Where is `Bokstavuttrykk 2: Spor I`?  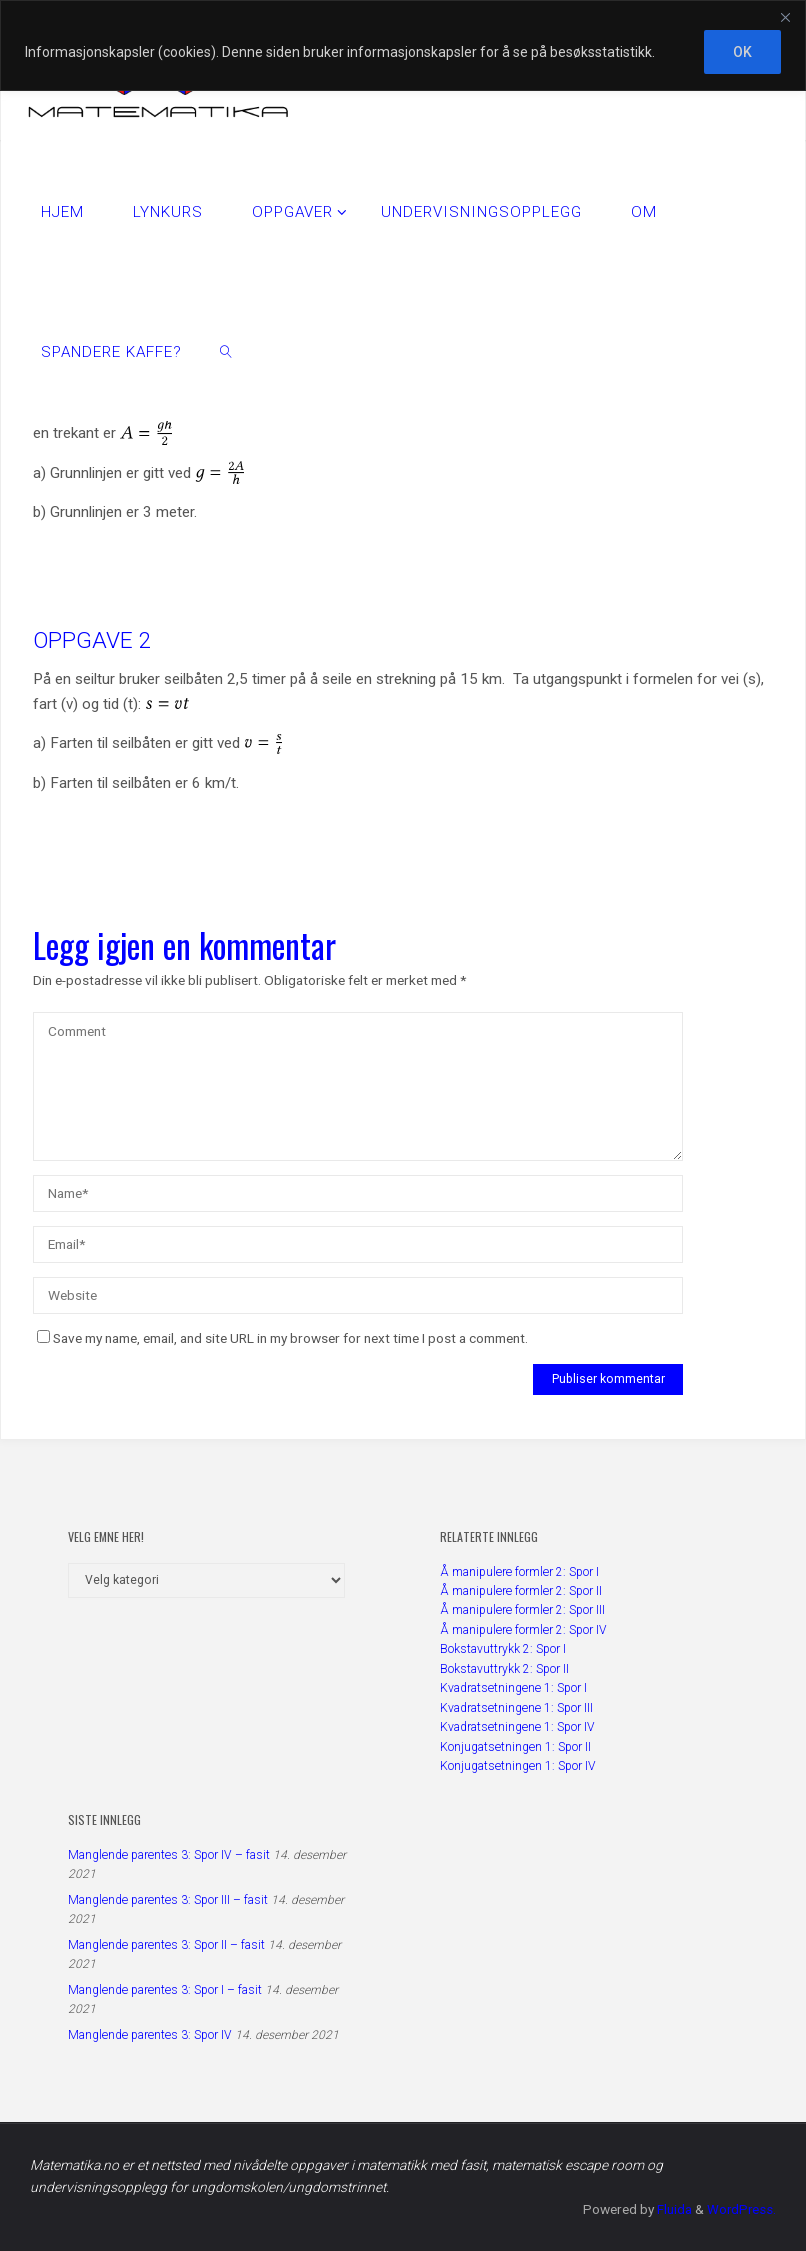
Bokstavuttrykk 2: Spor I is located at coordinates (503, 1650).